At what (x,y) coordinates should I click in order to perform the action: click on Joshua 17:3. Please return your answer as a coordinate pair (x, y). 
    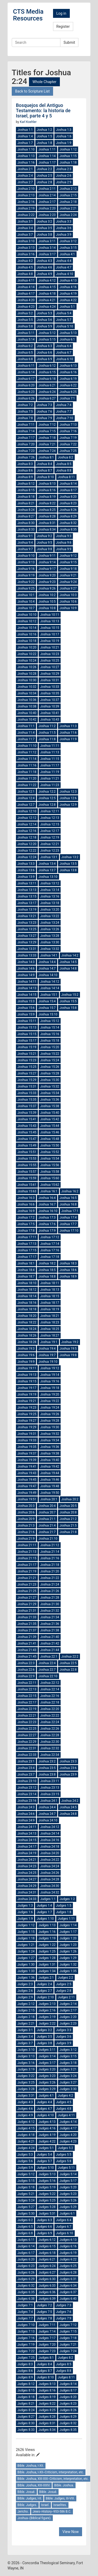
    Looking at the image, I should click on (47, 1217).